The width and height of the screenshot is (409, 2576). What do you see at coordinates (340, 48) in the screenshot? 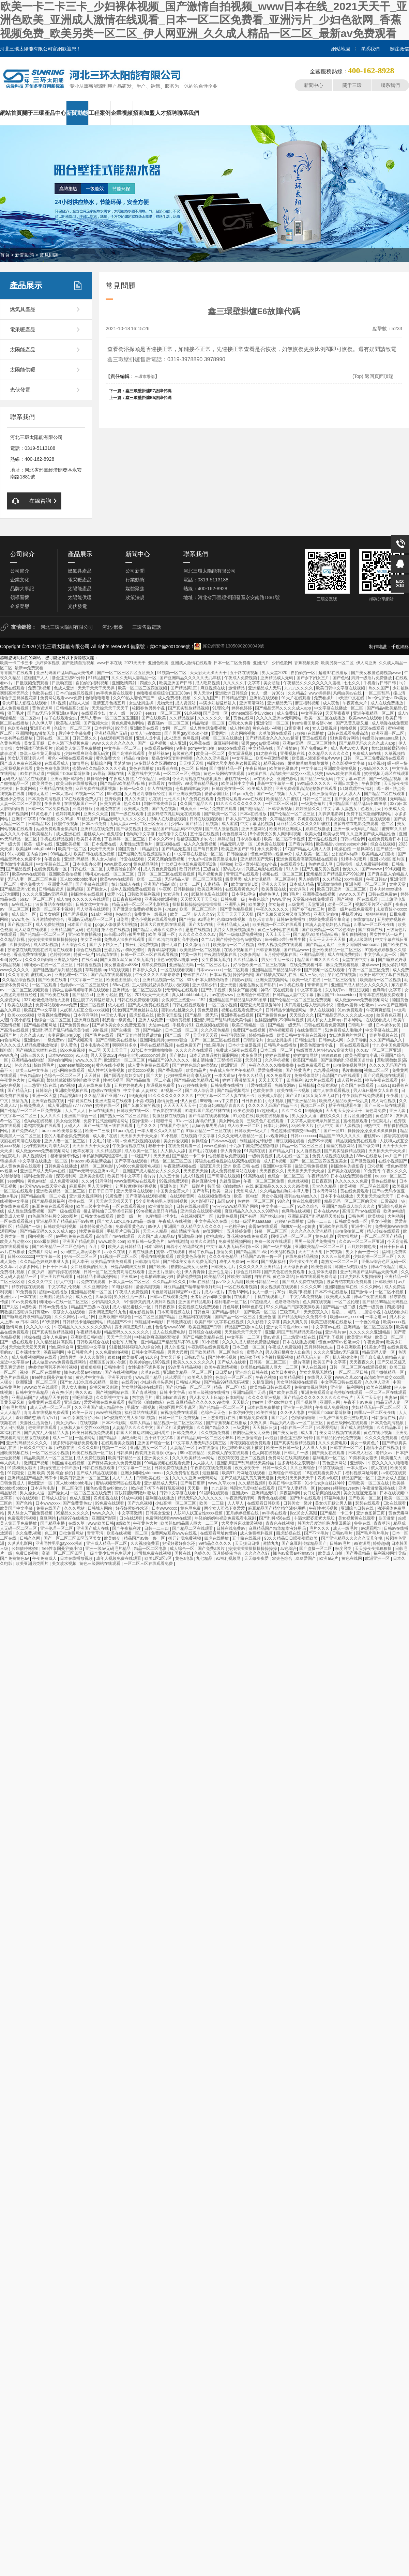
I see `網站地圖` at bounding box center [340, 48].